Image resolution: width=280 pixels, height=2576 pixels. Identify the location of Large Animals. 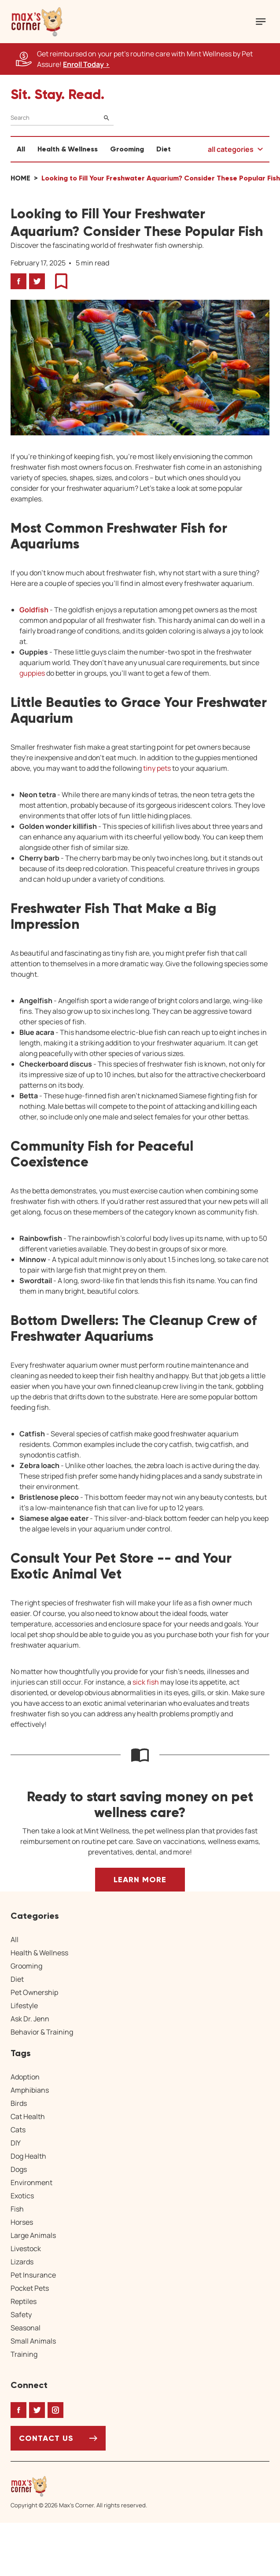
(33, 2235).